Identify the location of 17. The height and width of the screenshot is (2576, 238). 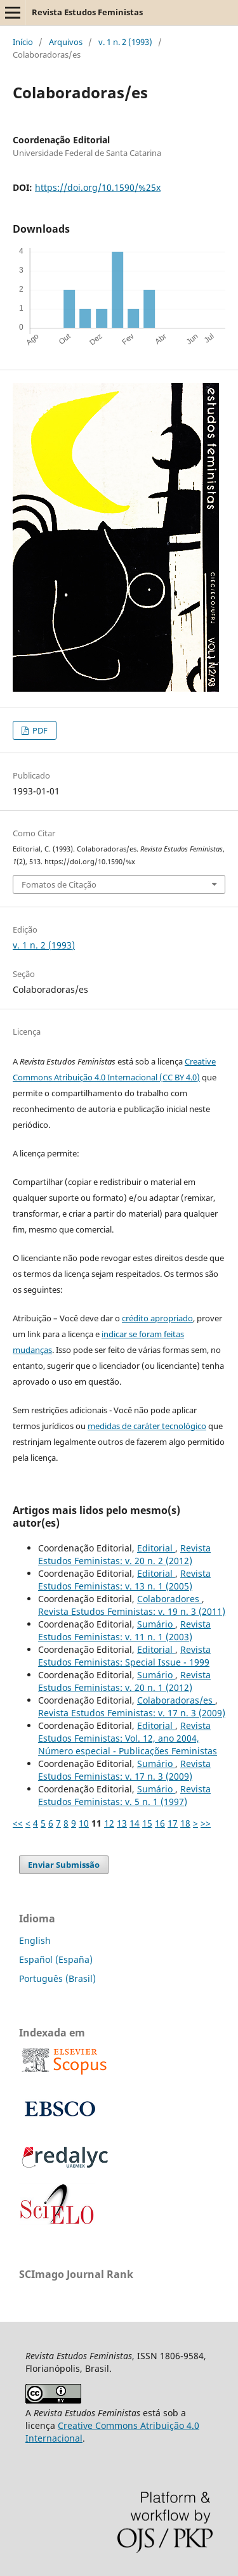
(173, 1823).